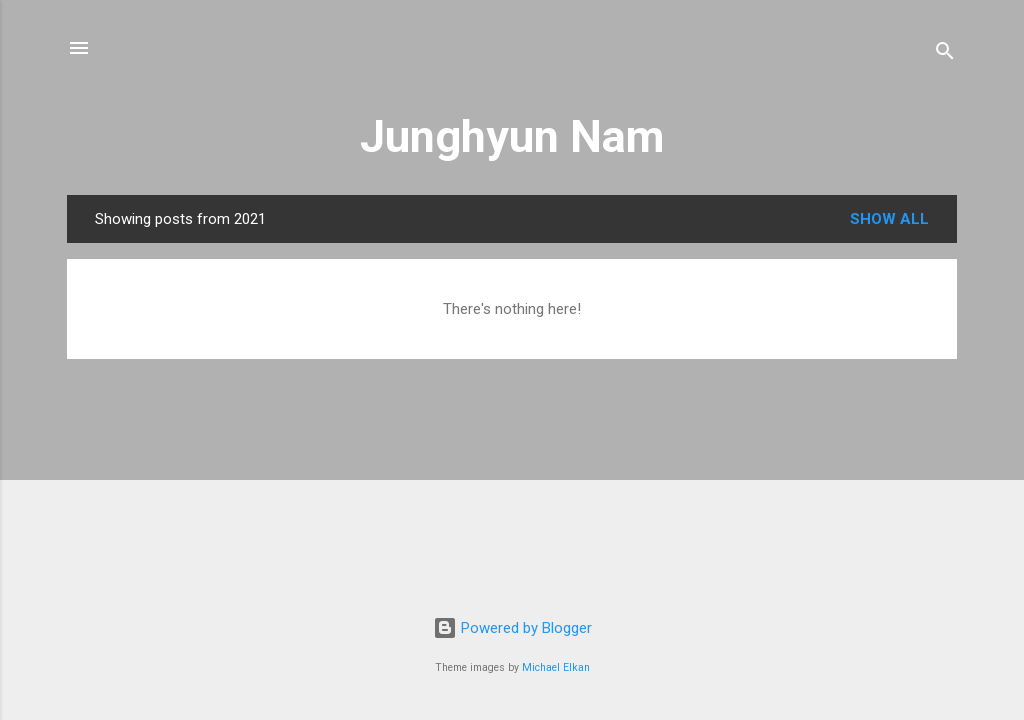 The width and height of the screenshot is (1024, 720). I want to click on Powered by Blogger, so click(512, 628).